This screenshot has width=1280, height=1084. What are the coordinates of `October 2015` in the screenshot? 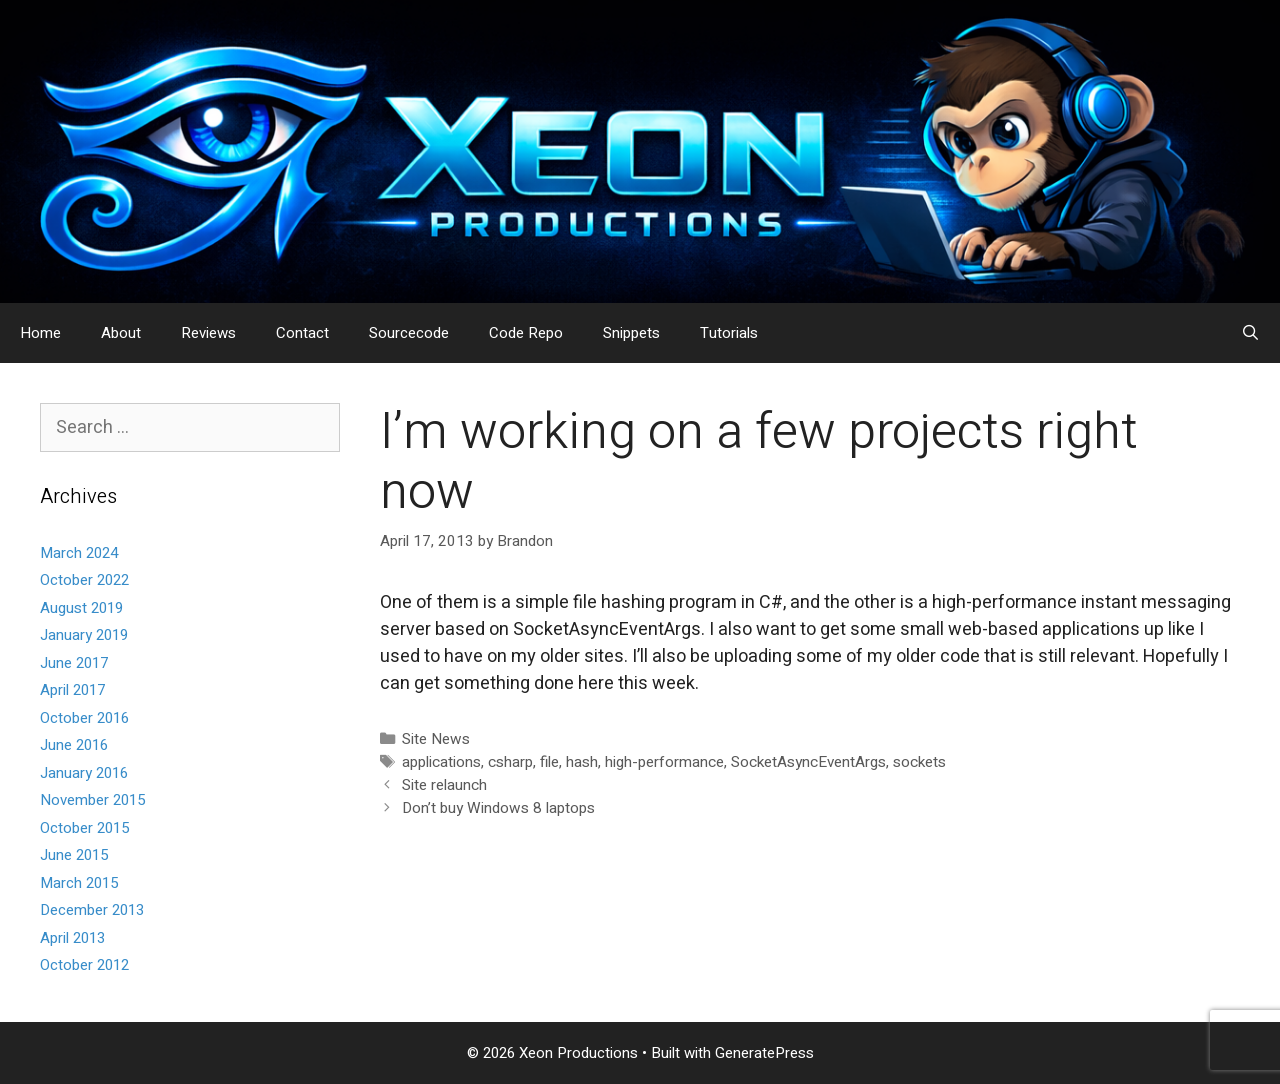 It's located at (84, 828).